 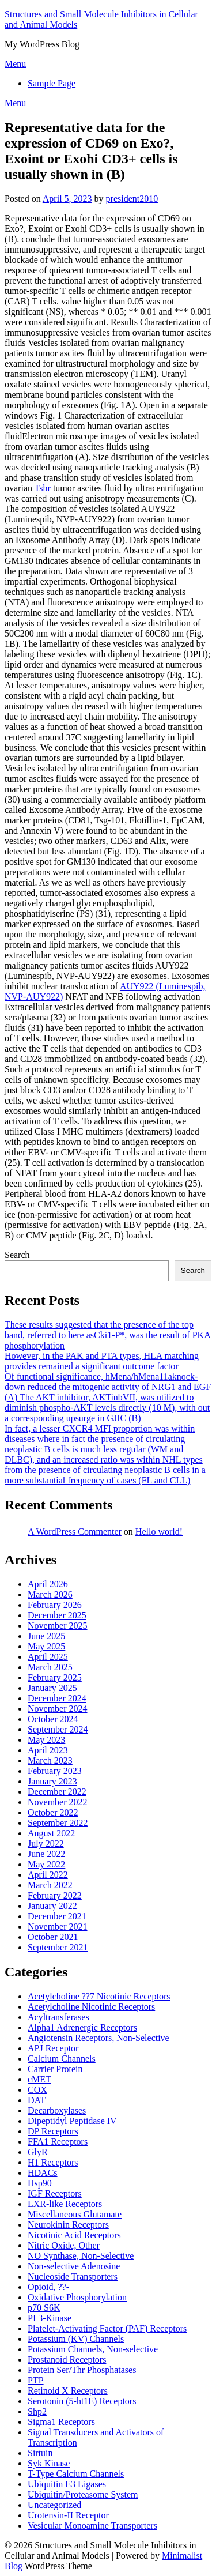 I want to click on December 2021, so click(x=57, y=1916).